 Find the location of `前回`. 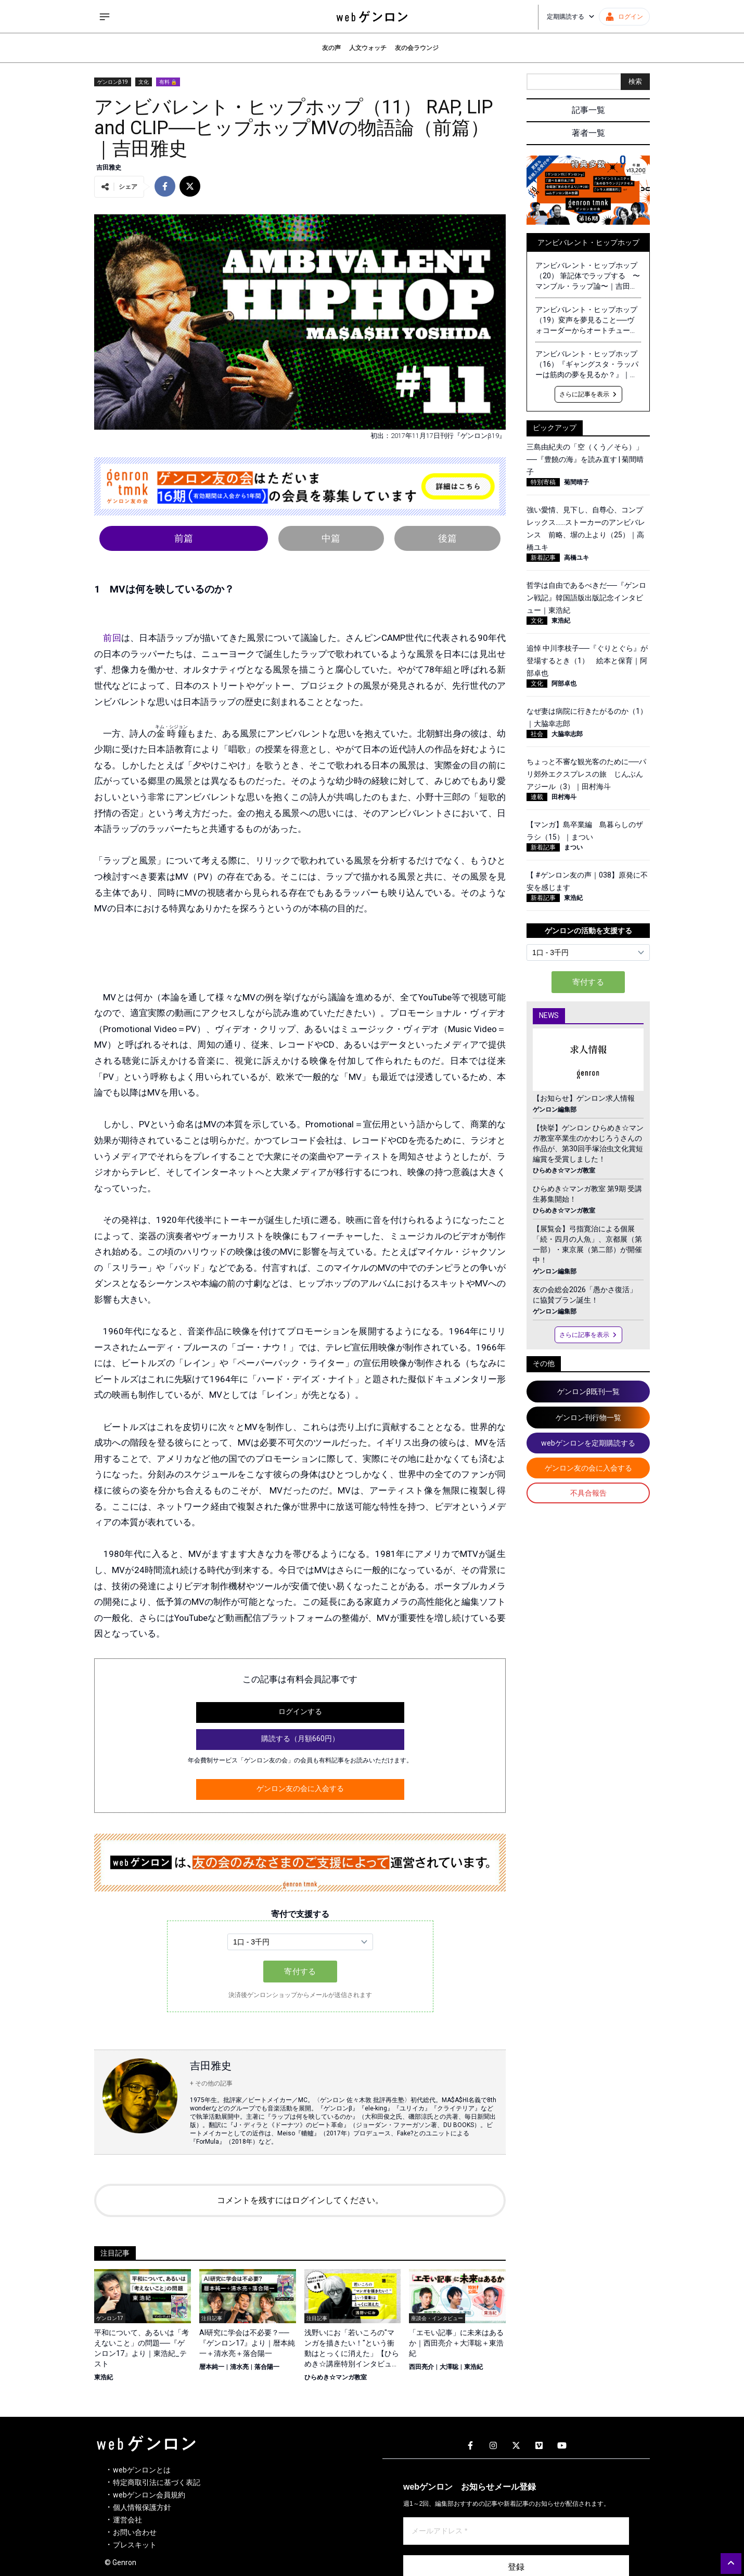

前回 is located at coordinates (112, 638).